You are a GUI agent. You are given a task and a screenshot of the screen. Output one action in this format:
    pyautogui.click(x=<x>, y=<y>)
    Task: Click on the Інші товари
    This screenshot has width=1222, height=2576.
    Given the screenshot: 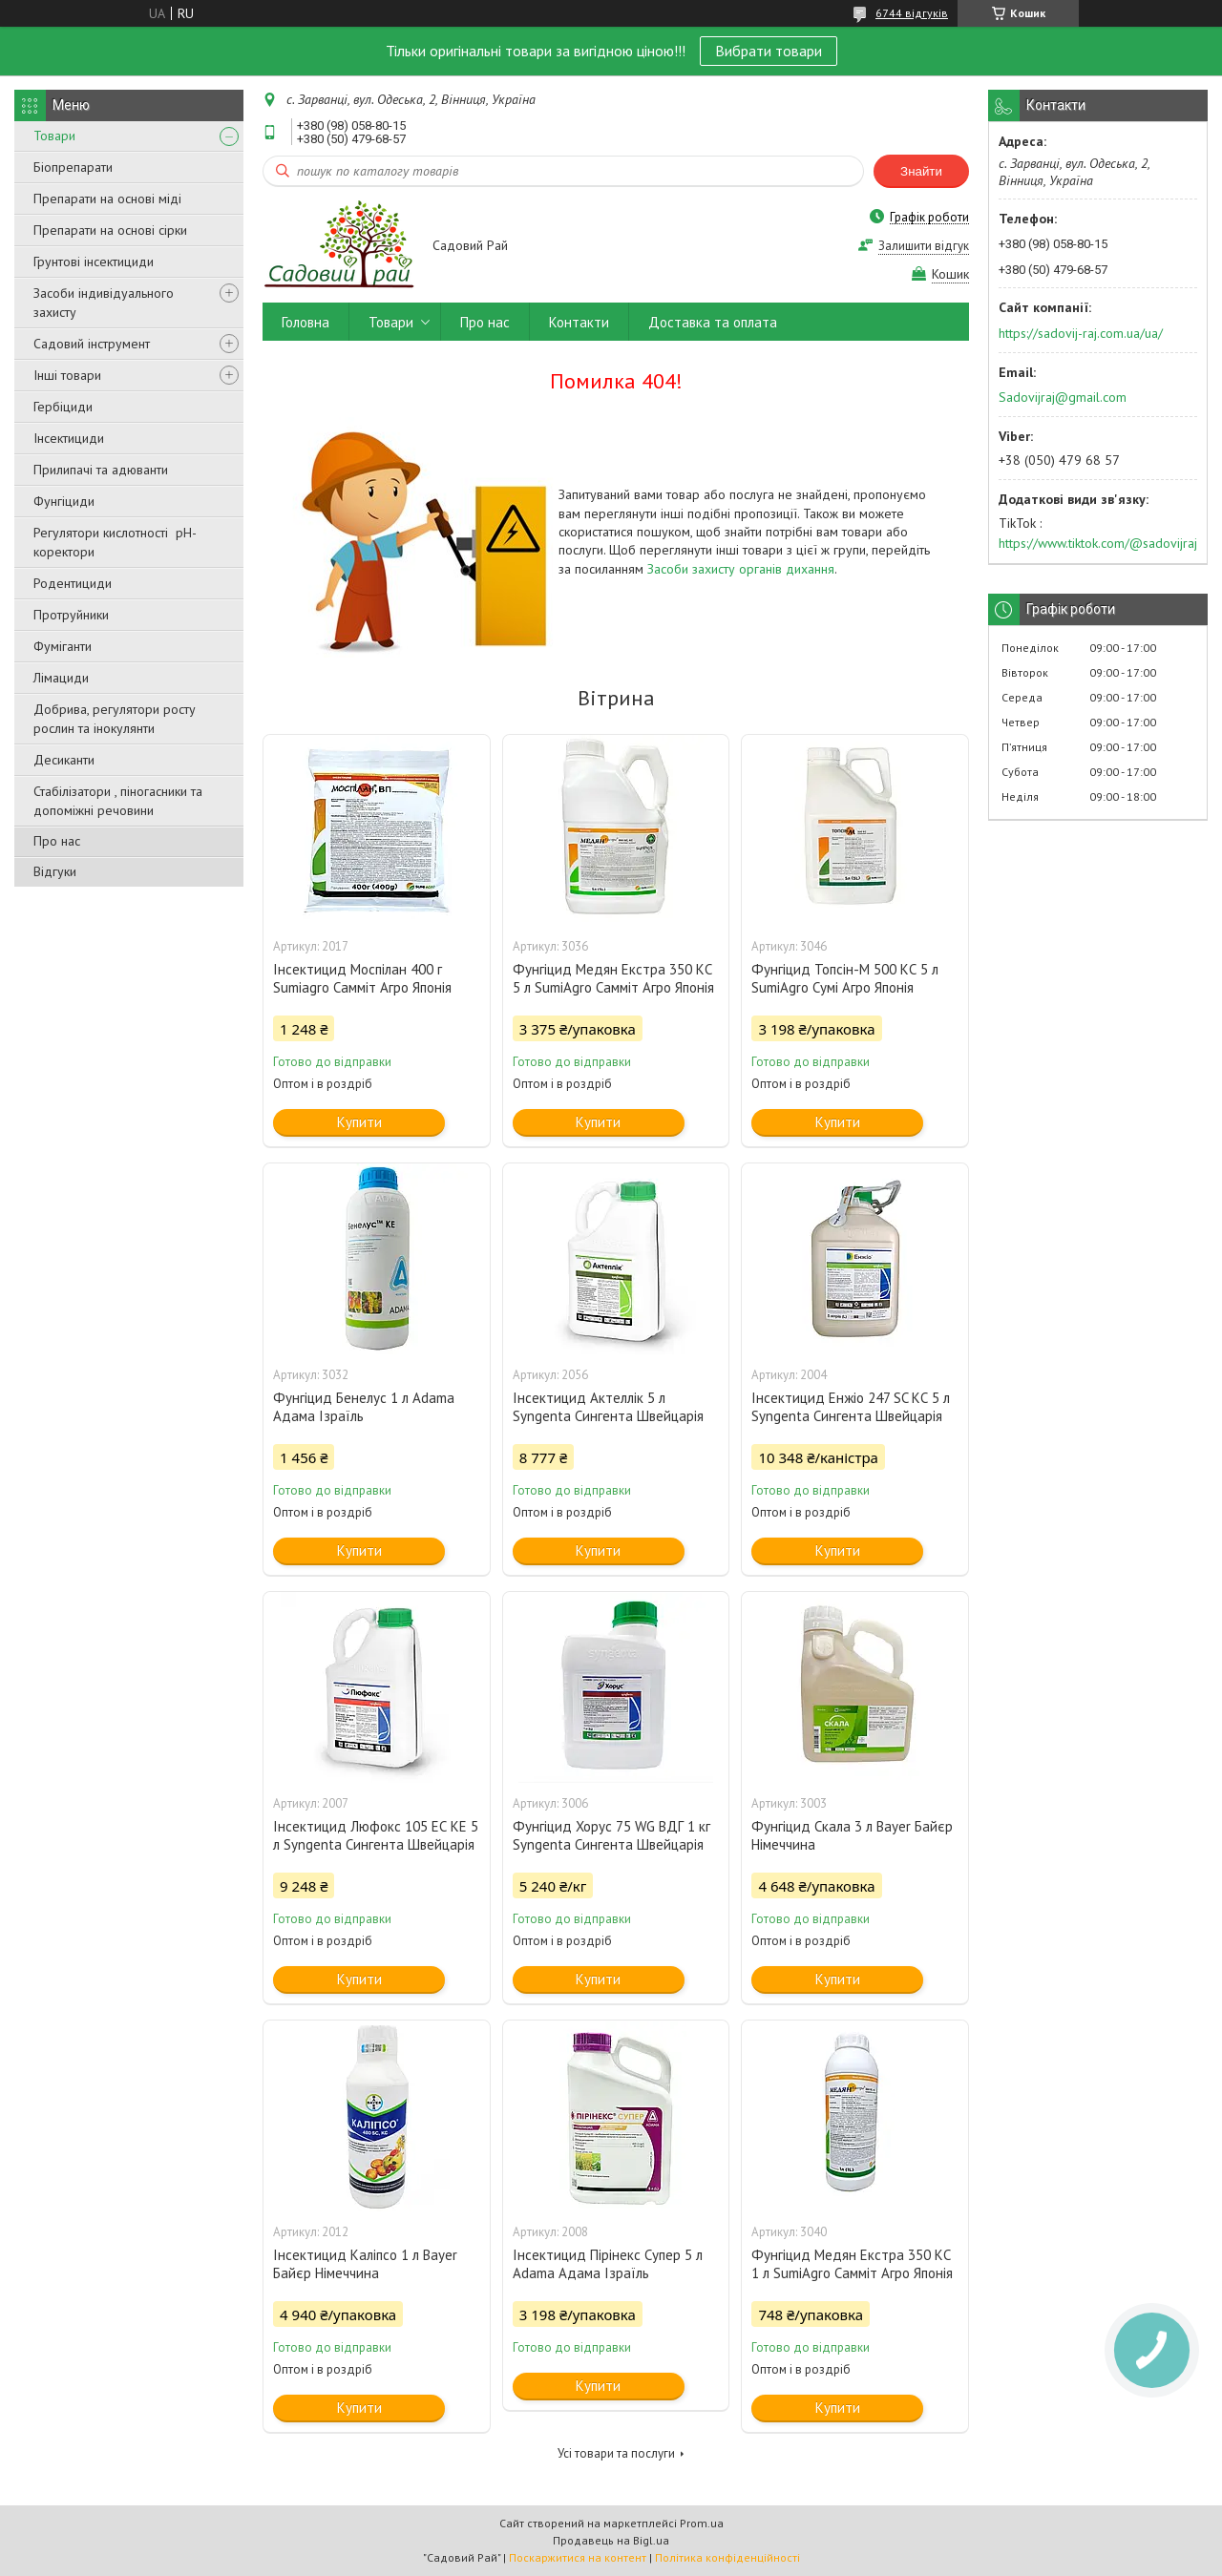 What is the action you would take?
    pyautogui.click(x=67, y=375)
    